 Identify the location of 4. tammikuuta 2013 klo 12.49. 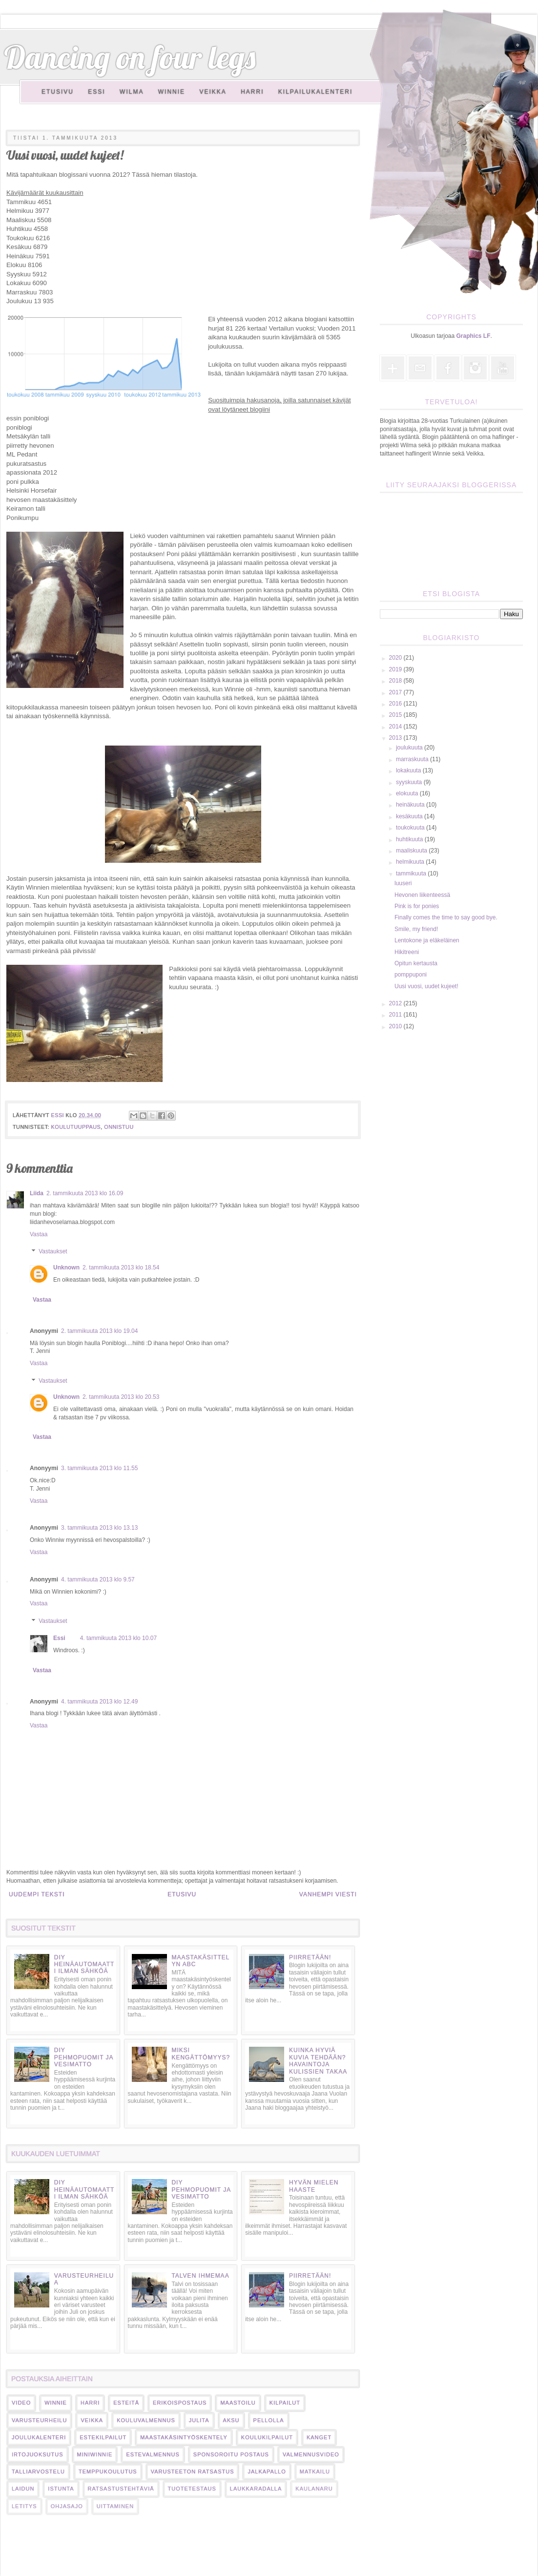
(99, 1701).